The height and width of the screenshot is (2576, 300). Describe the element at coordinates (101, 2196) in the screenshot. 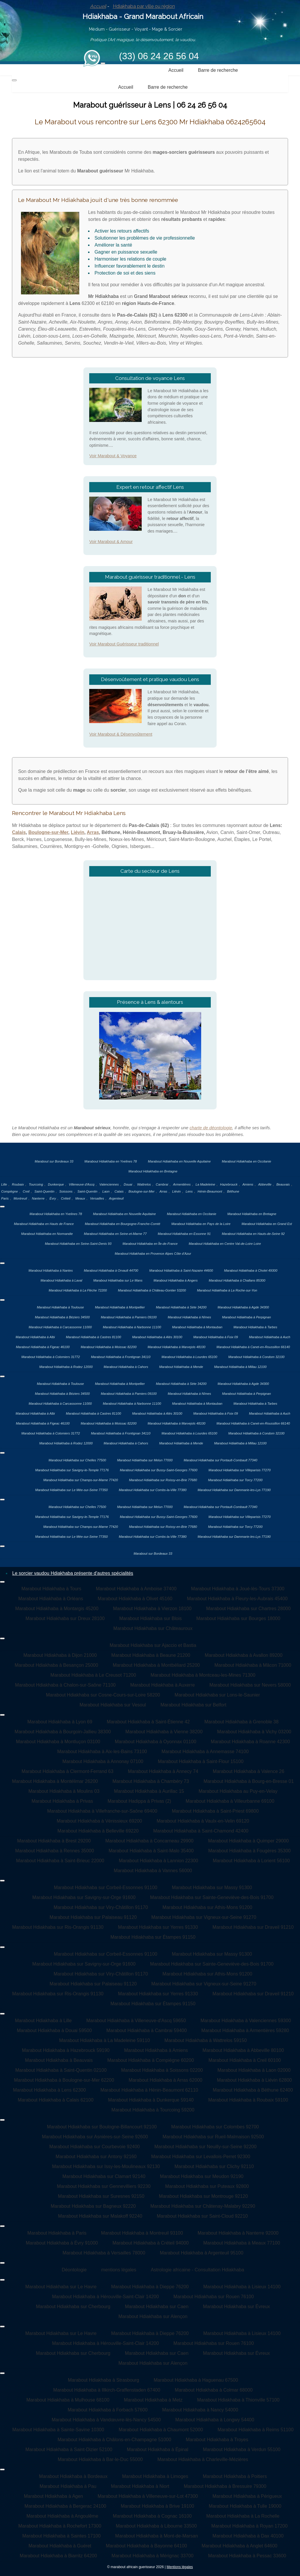

I see `Marabout Hdiakhaba sur Suresnes 92150` at that location.